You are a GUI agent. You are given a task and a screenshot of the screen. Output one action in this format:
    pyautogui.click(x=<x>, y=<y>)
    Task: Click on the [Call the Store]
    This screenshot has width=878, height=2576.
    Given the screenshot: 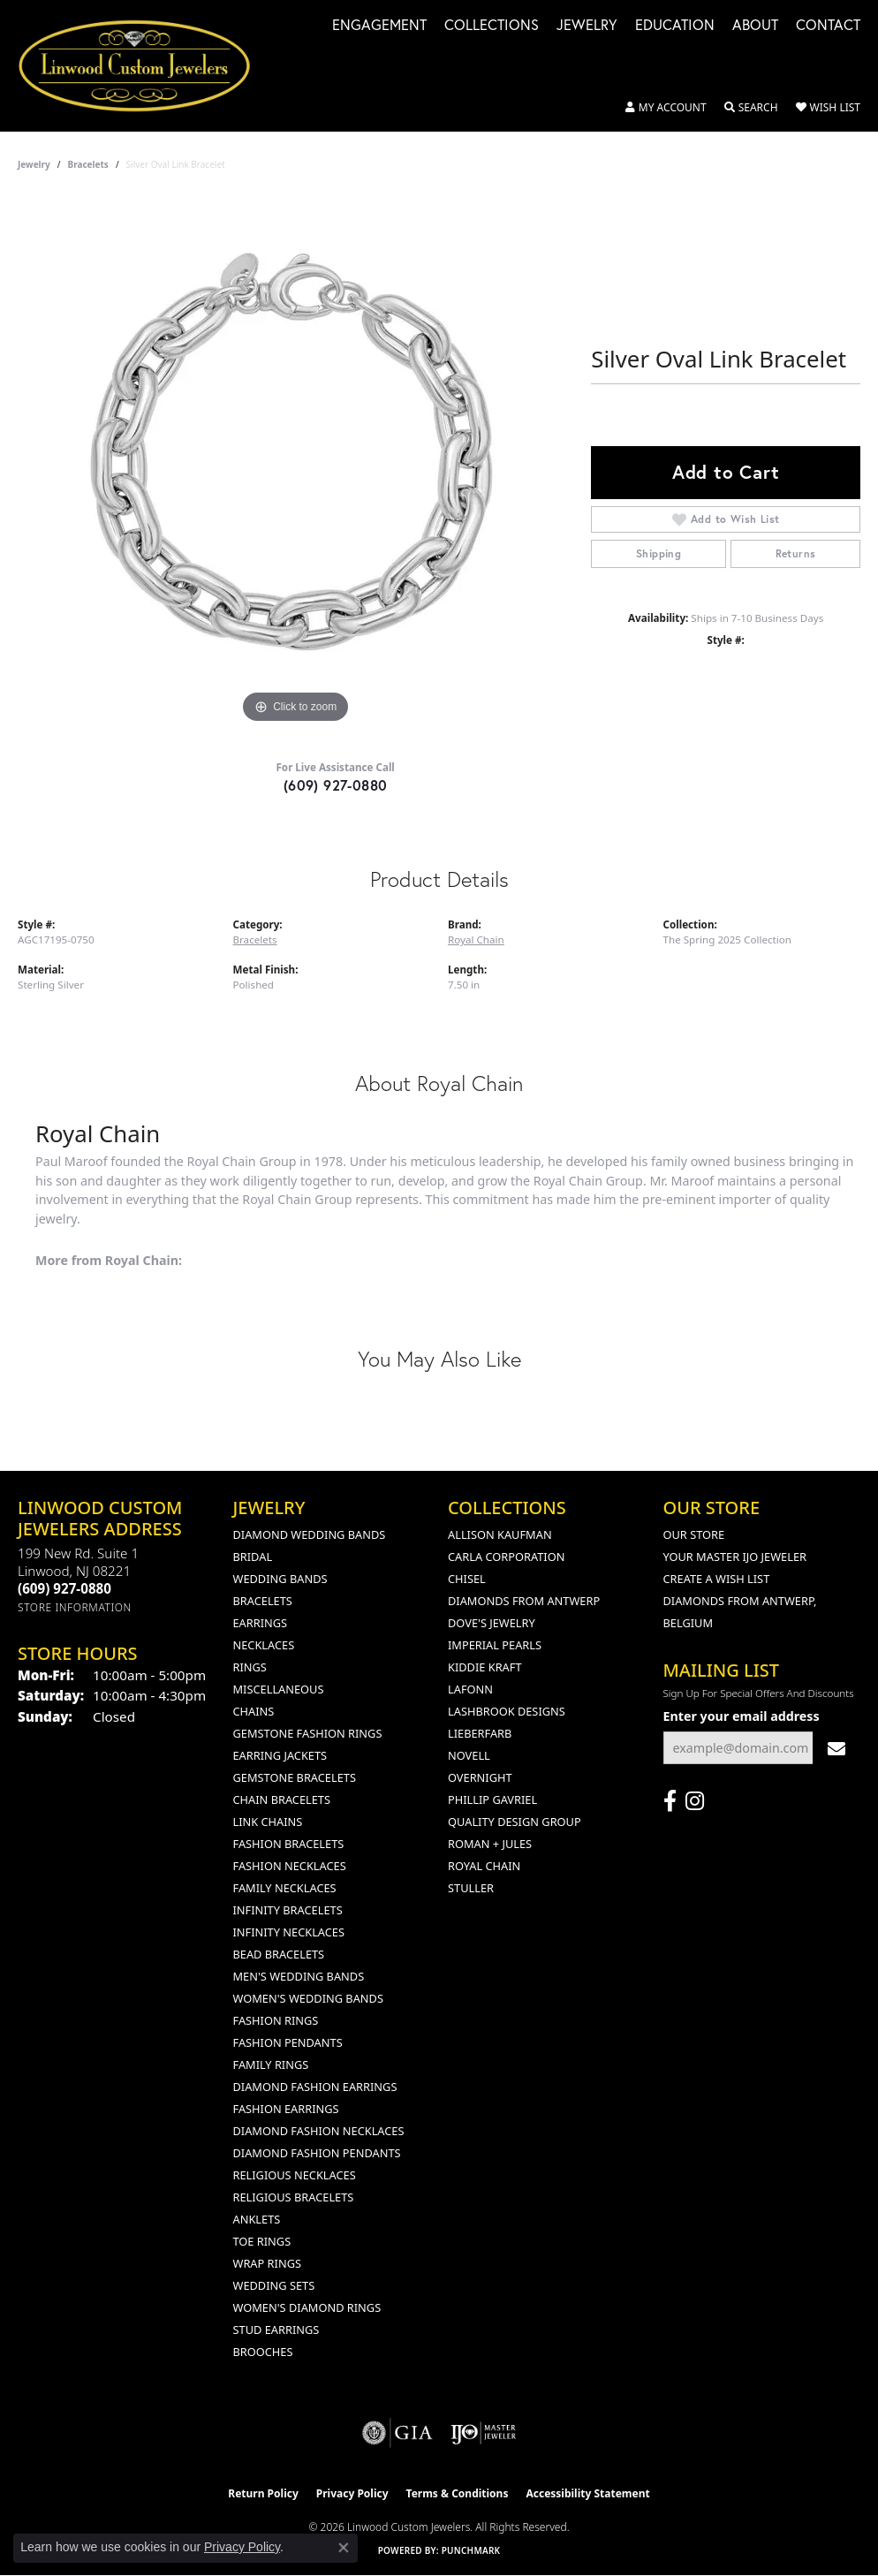 What is the action you would take?
    pyautogui.click(x=64, y=1588)
    